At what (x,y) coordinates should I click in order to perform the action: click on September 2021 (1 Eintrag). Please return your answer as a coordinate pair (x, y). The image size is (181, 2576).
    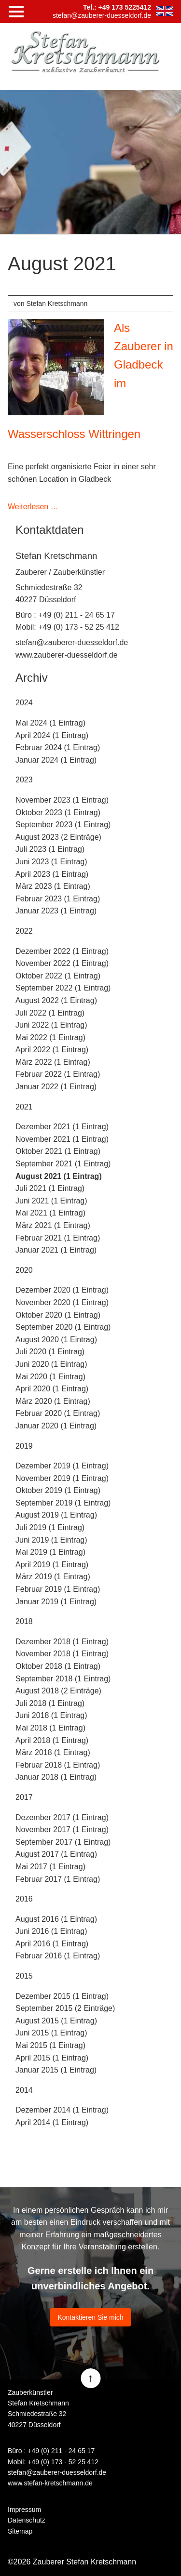
    Looking at the image, I should click on (63, 1164).